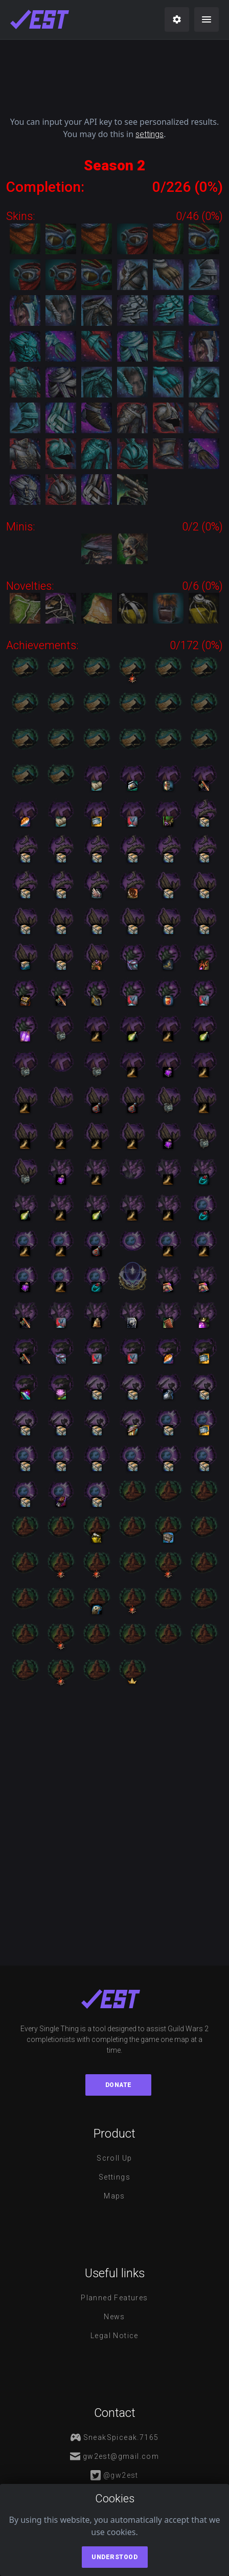  What do you see at coordinates (39, 19) in the screenshot?
I see `[maps]` at bounding box center [39, 19].